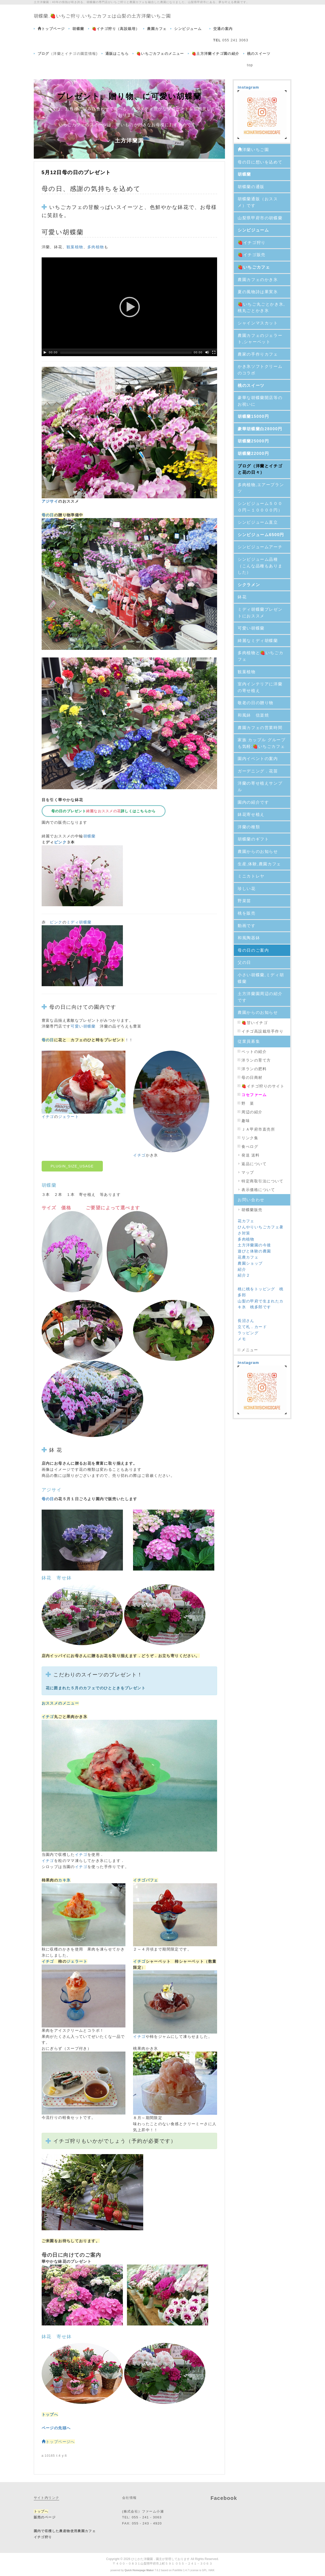 The image size is (325, 2576). Describe the element at coordinates (246, 1221) in the screenshot. I see `花カフェ` at that location.